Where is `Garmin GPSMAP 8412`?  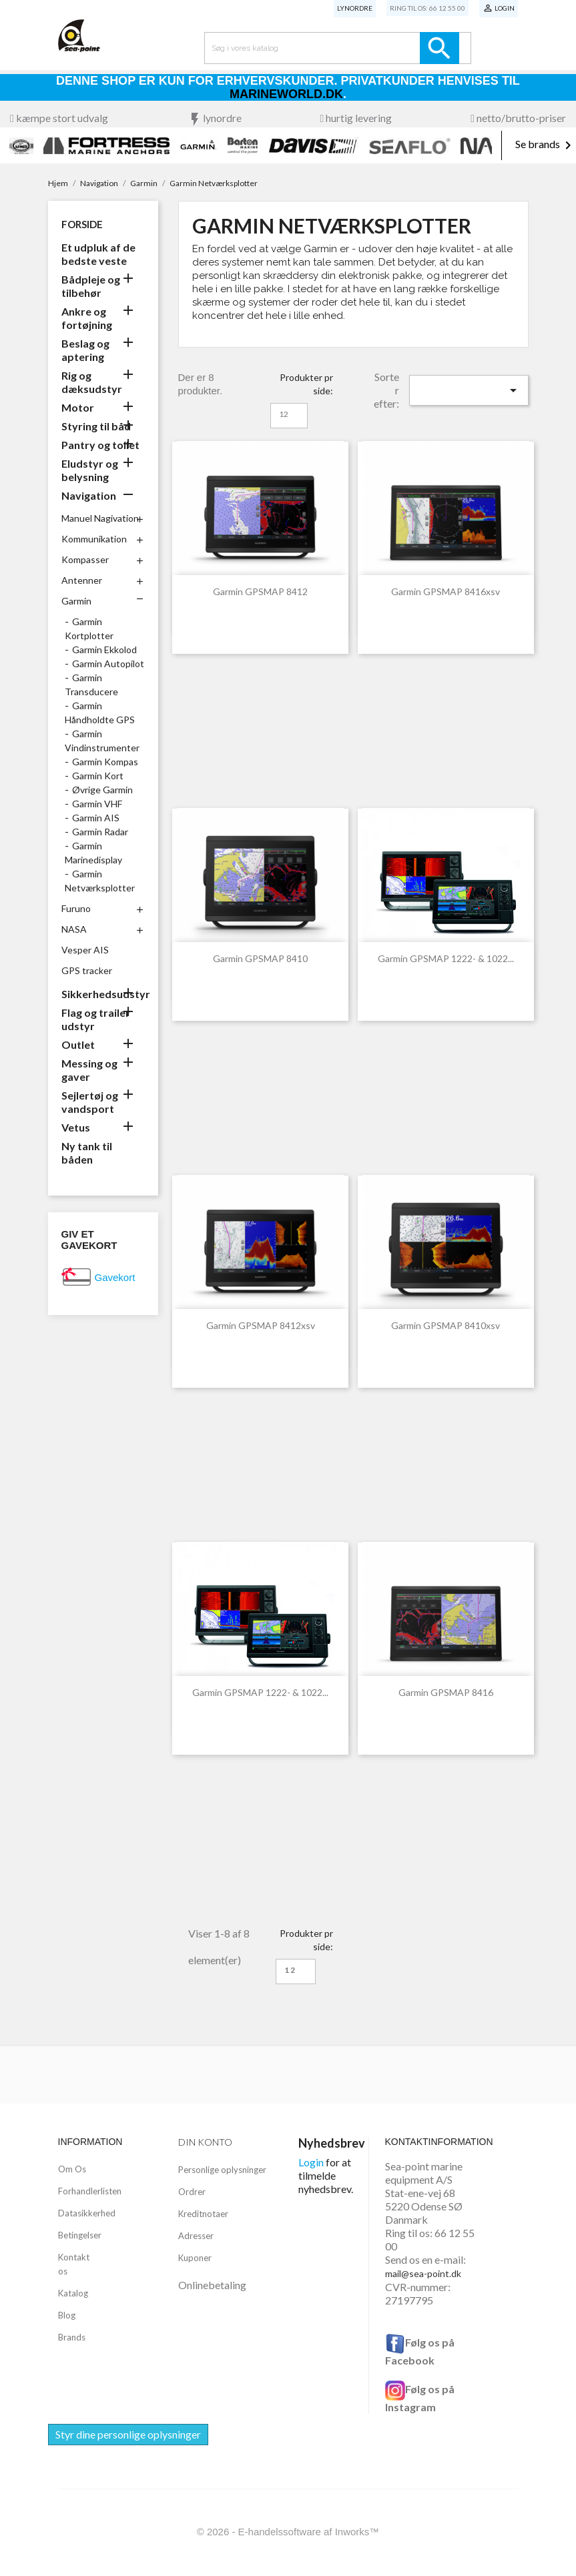 Garmin GPSMAP 8412 is located at coordinates (260, 591).